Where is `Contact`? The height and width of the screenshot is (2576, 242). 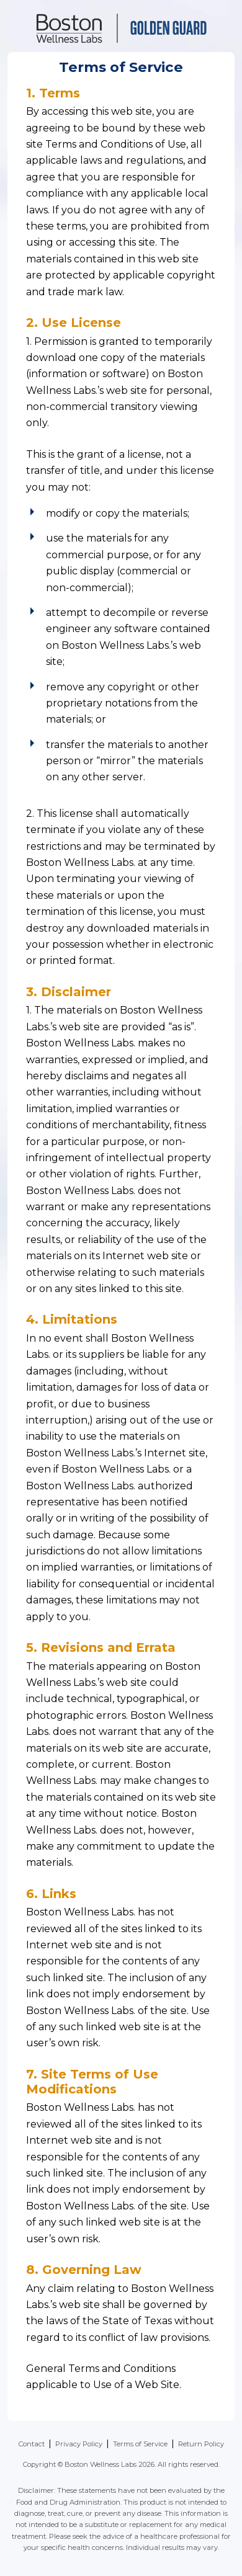
Contact is located at coordinates (32, 2444).